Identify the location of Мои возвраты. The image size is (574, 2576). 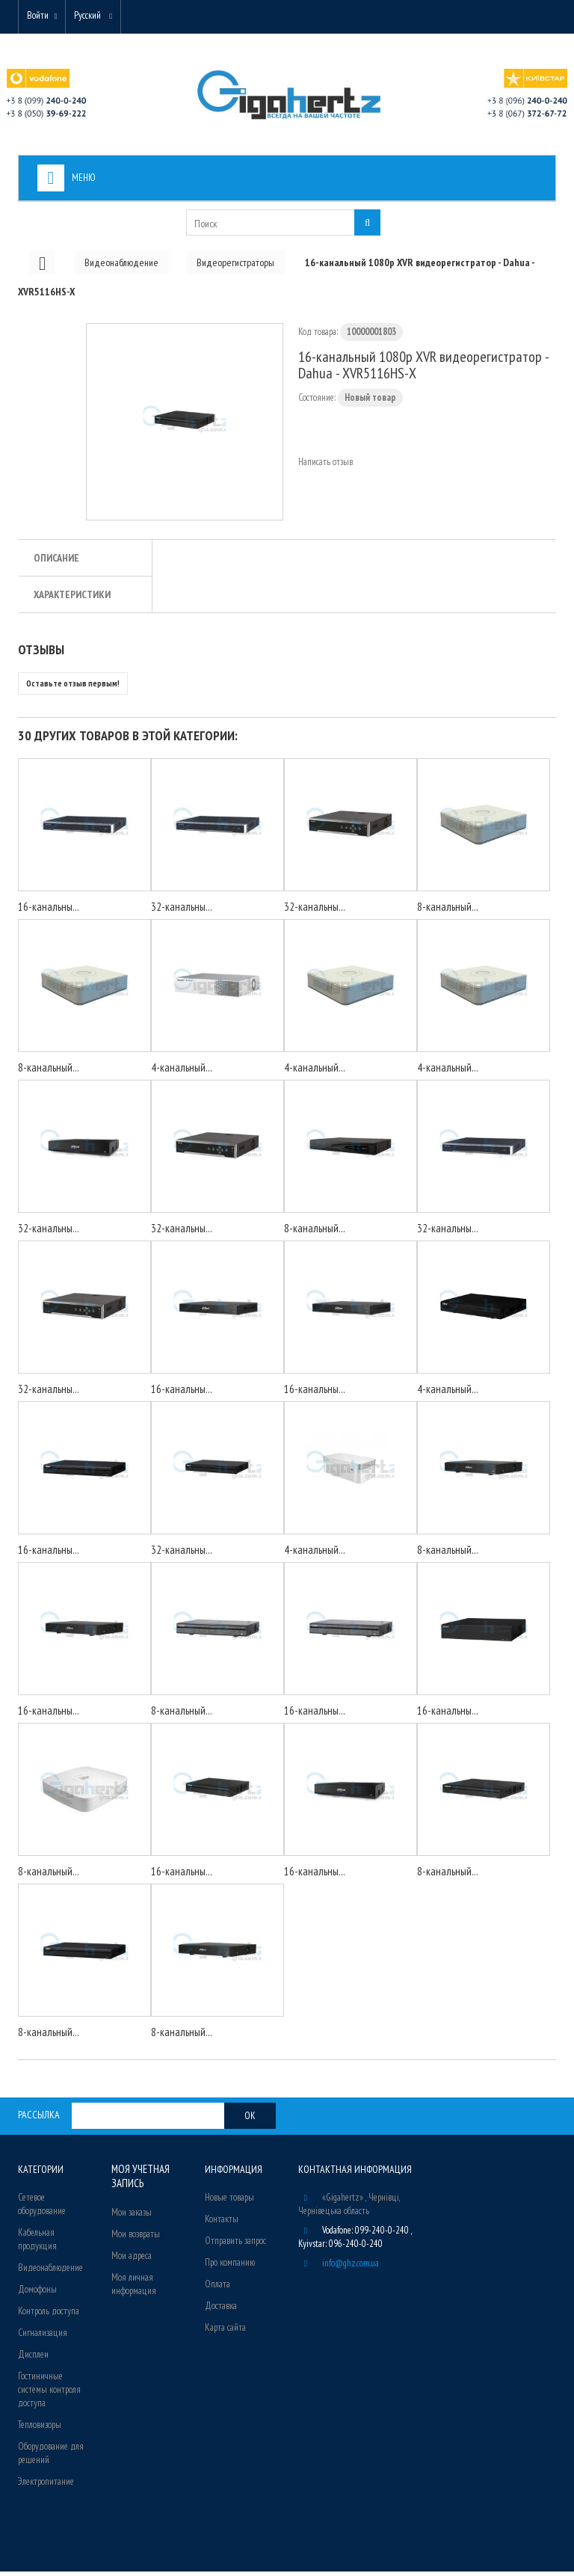
(135, 2237).